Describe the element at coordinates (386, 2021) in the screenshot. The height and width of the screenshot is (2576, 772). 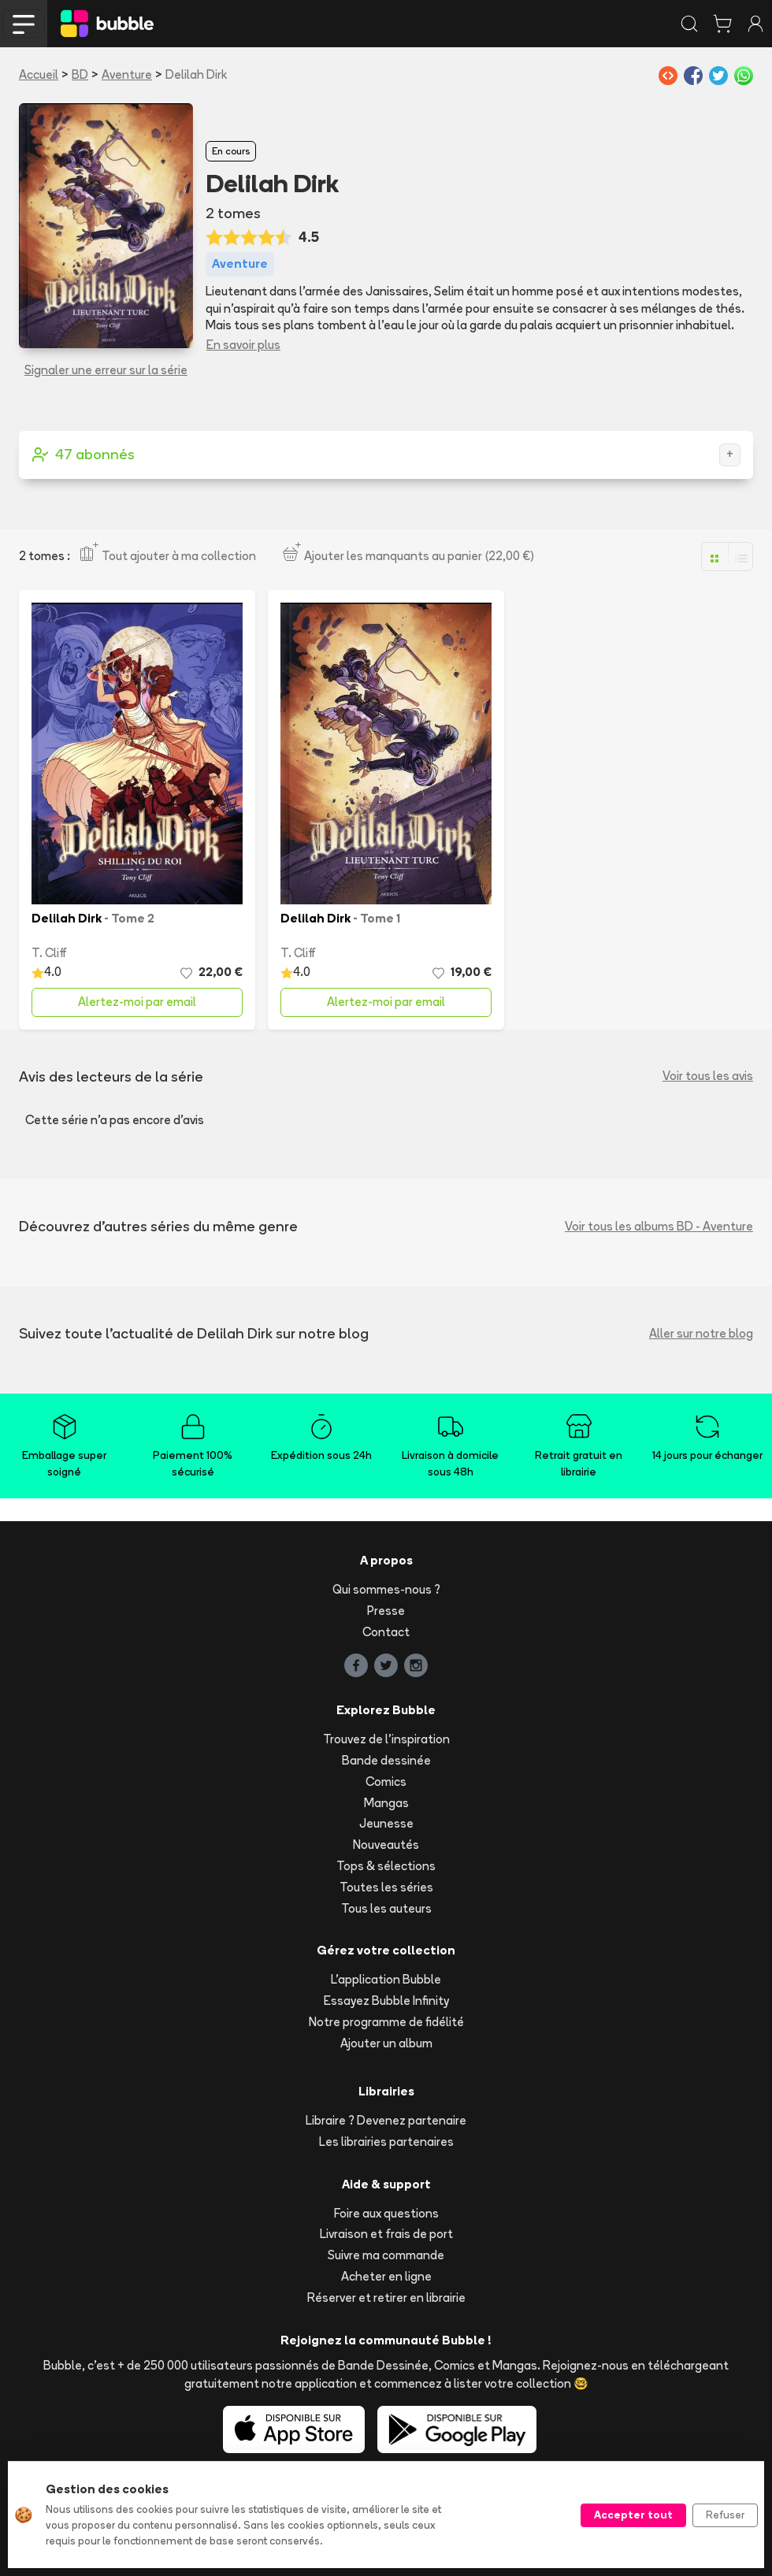
I see `Notre programme de fidélité` at that location.